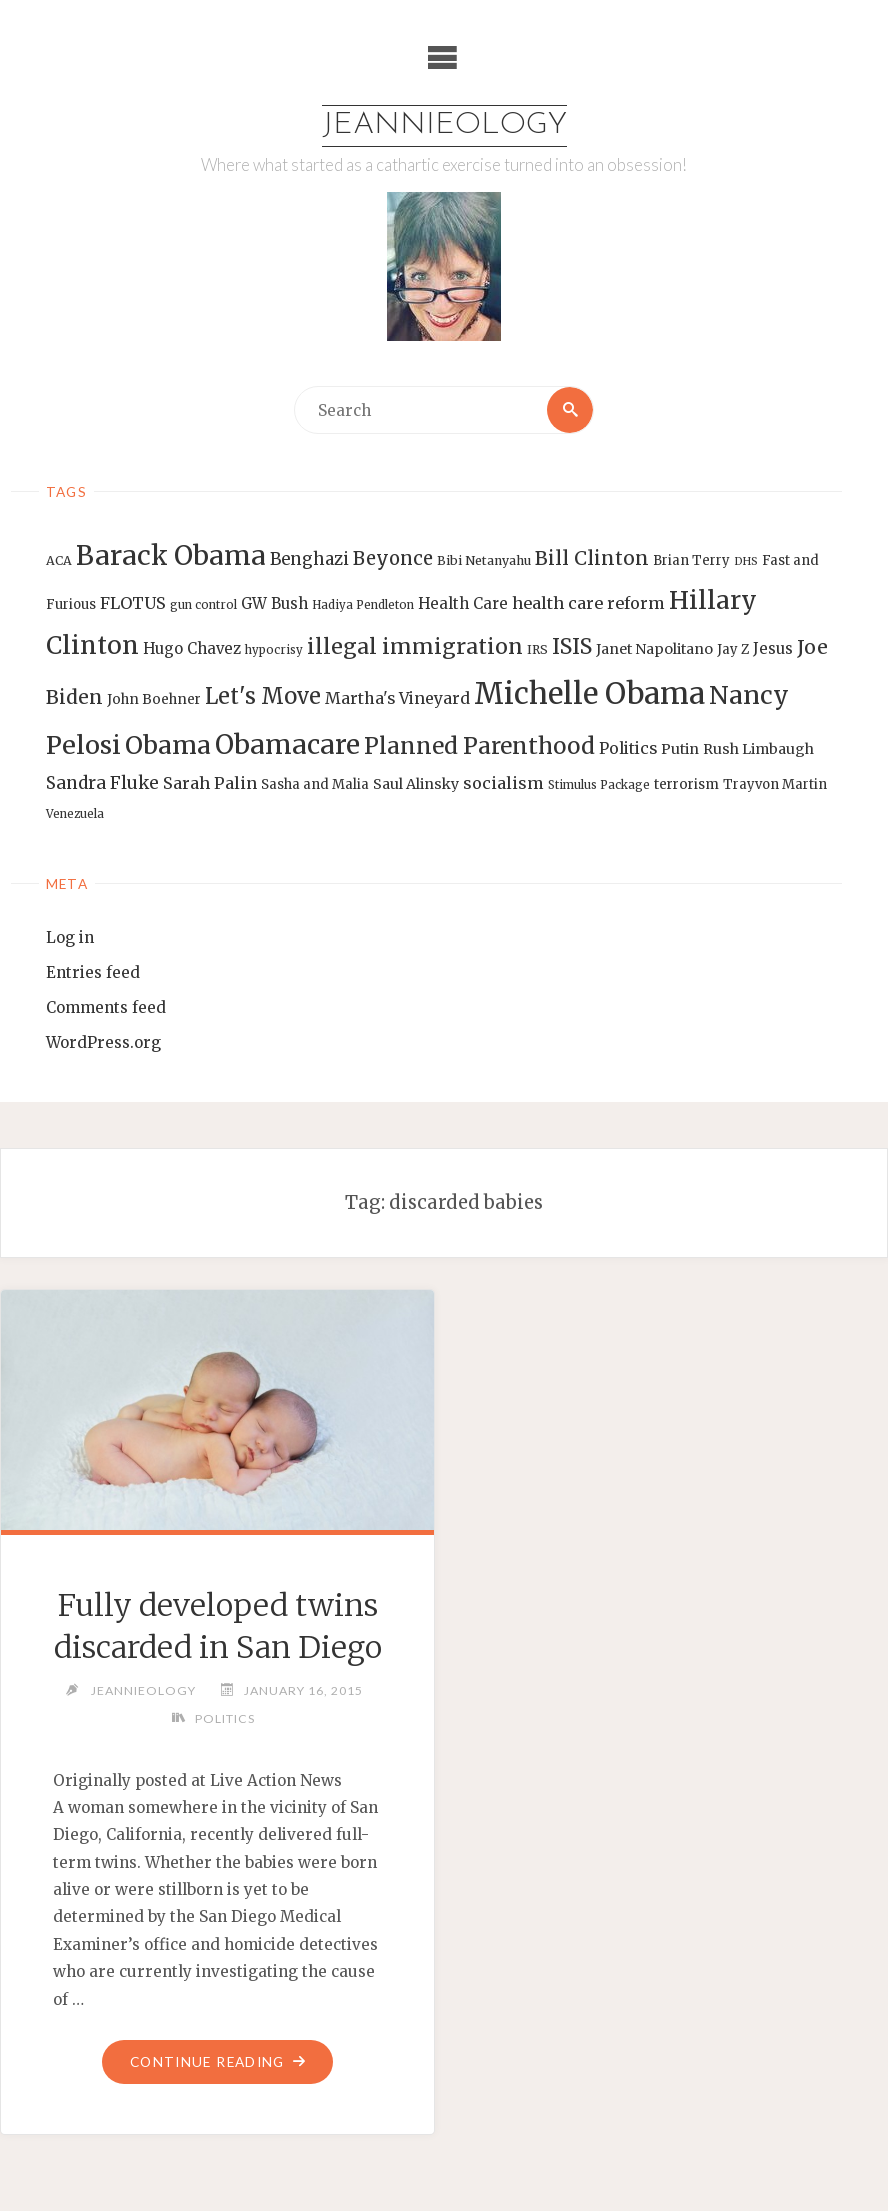 The width and height of the screenshot is (888, 2211). I want to click on Log in, so click(70, 937).